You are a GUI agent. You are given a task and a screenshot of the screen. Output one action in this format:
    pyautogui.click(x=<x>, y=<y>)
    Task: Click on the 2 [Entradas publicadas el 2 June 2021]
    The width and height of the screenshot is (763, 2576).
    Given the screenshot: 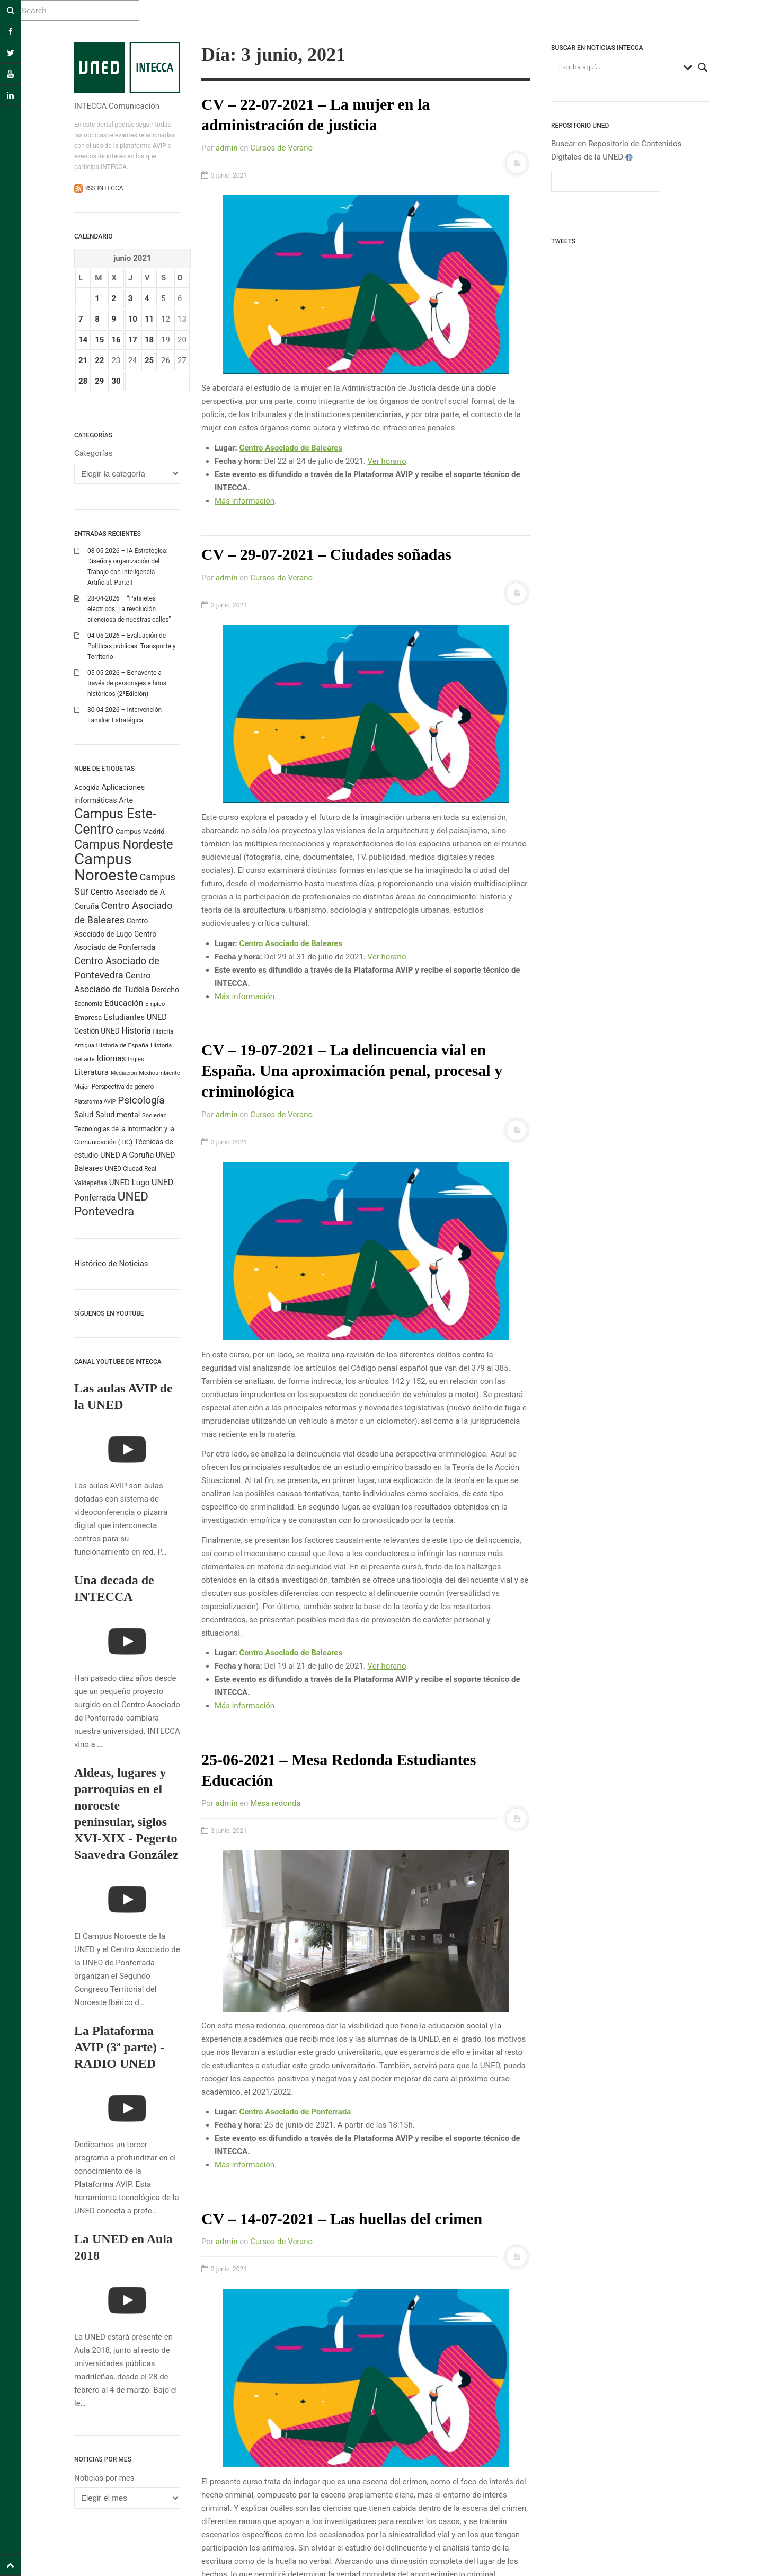 What is the action you would take?
    pyautogui.click(x=113, y=298)
    